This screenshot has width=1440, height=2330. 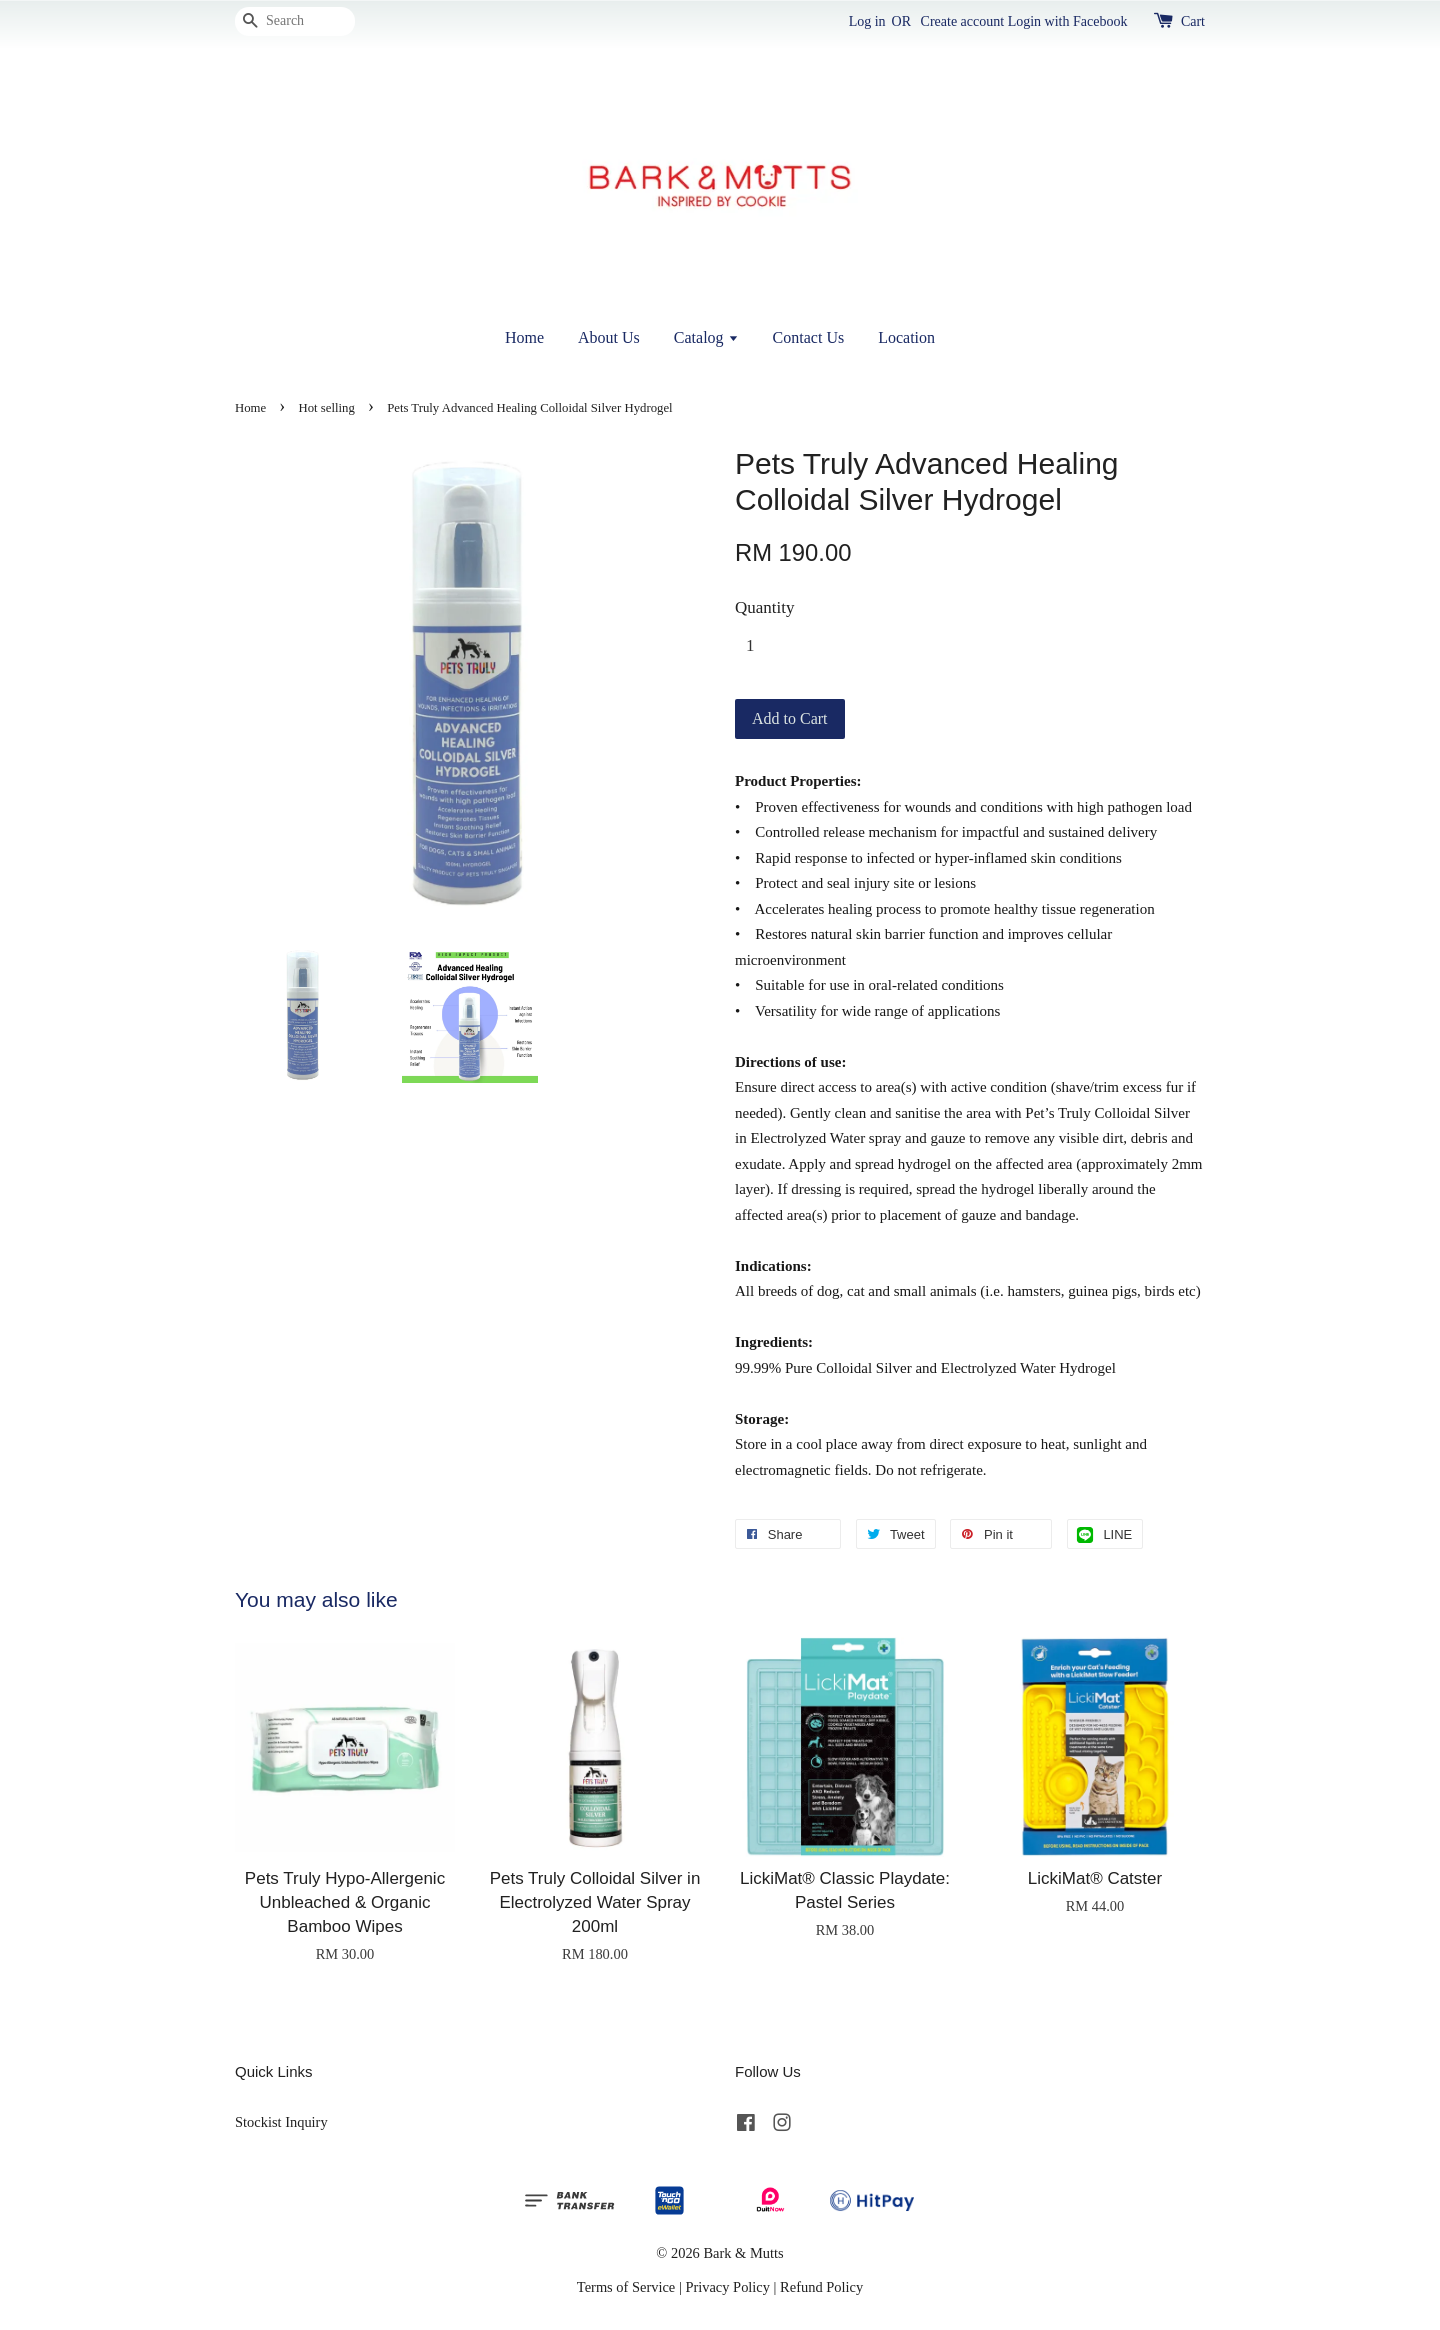 I want to click on Catalog, so click(x=706, y=337).